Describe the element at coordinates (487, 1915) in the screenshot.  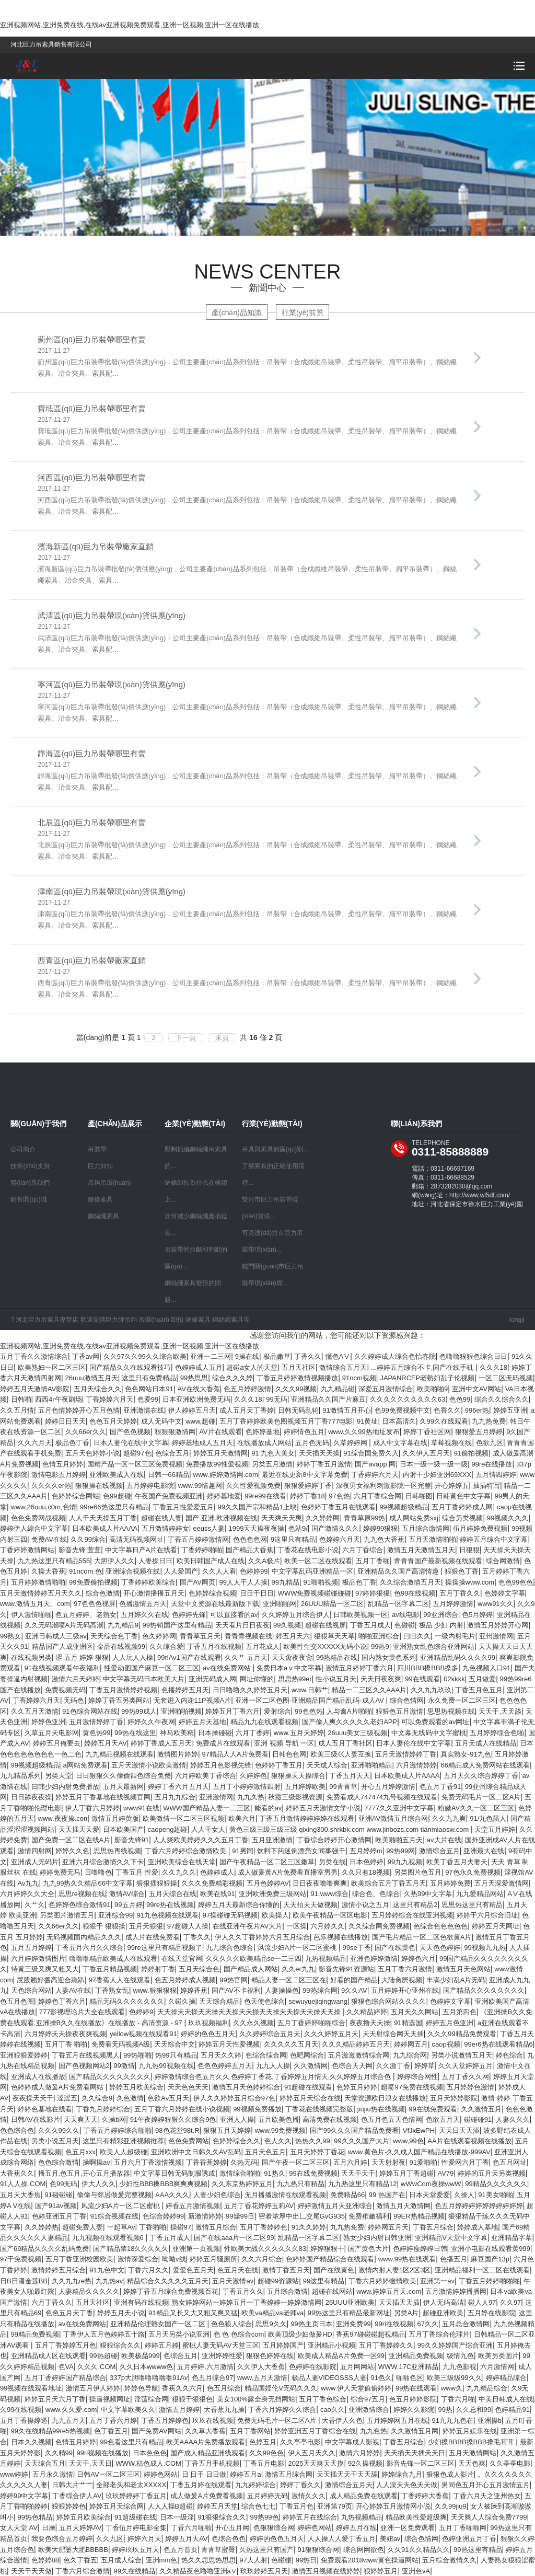
I see `婷婷干六月综合旧址` at that location.